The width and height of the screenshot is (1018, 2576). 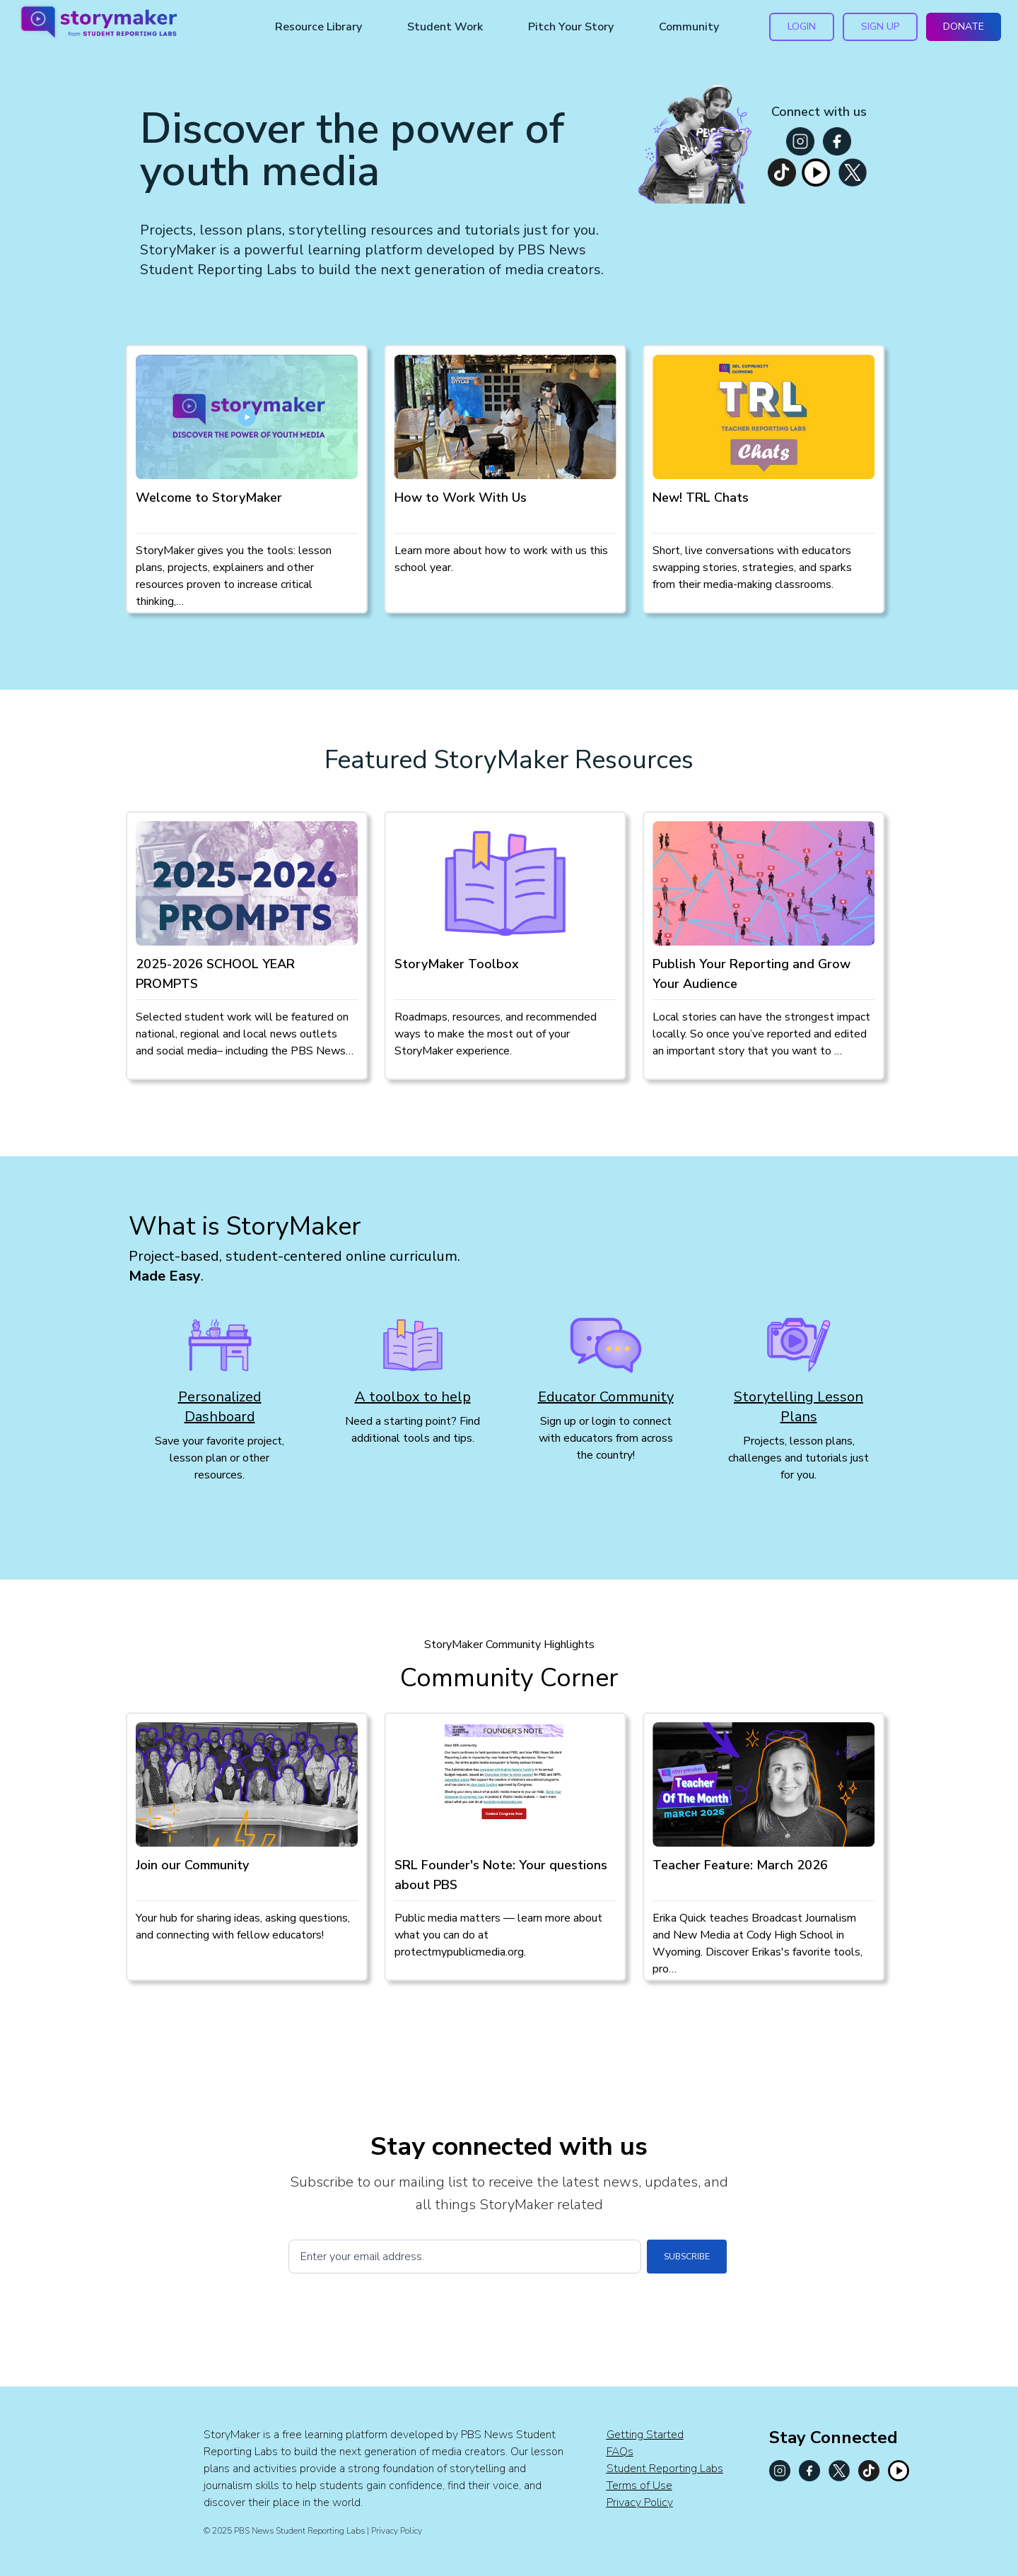 I want to click on FAQs, so click(x=620, y=2451).